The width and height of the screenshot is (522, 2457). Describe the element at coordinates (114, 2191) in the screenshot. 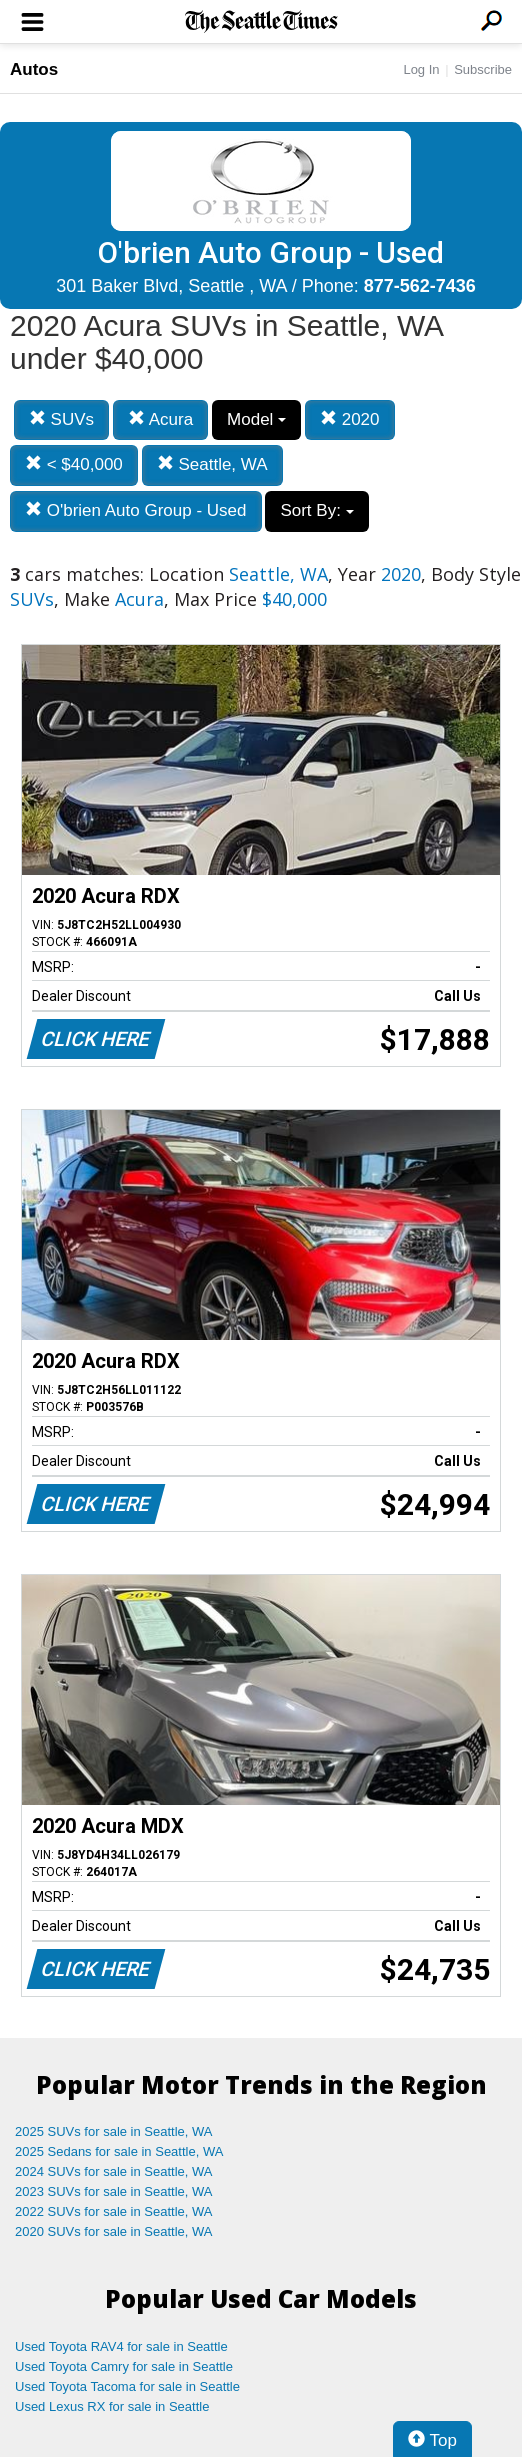

I see `2023 SUVs for sale in Seattle, WA` at that location.